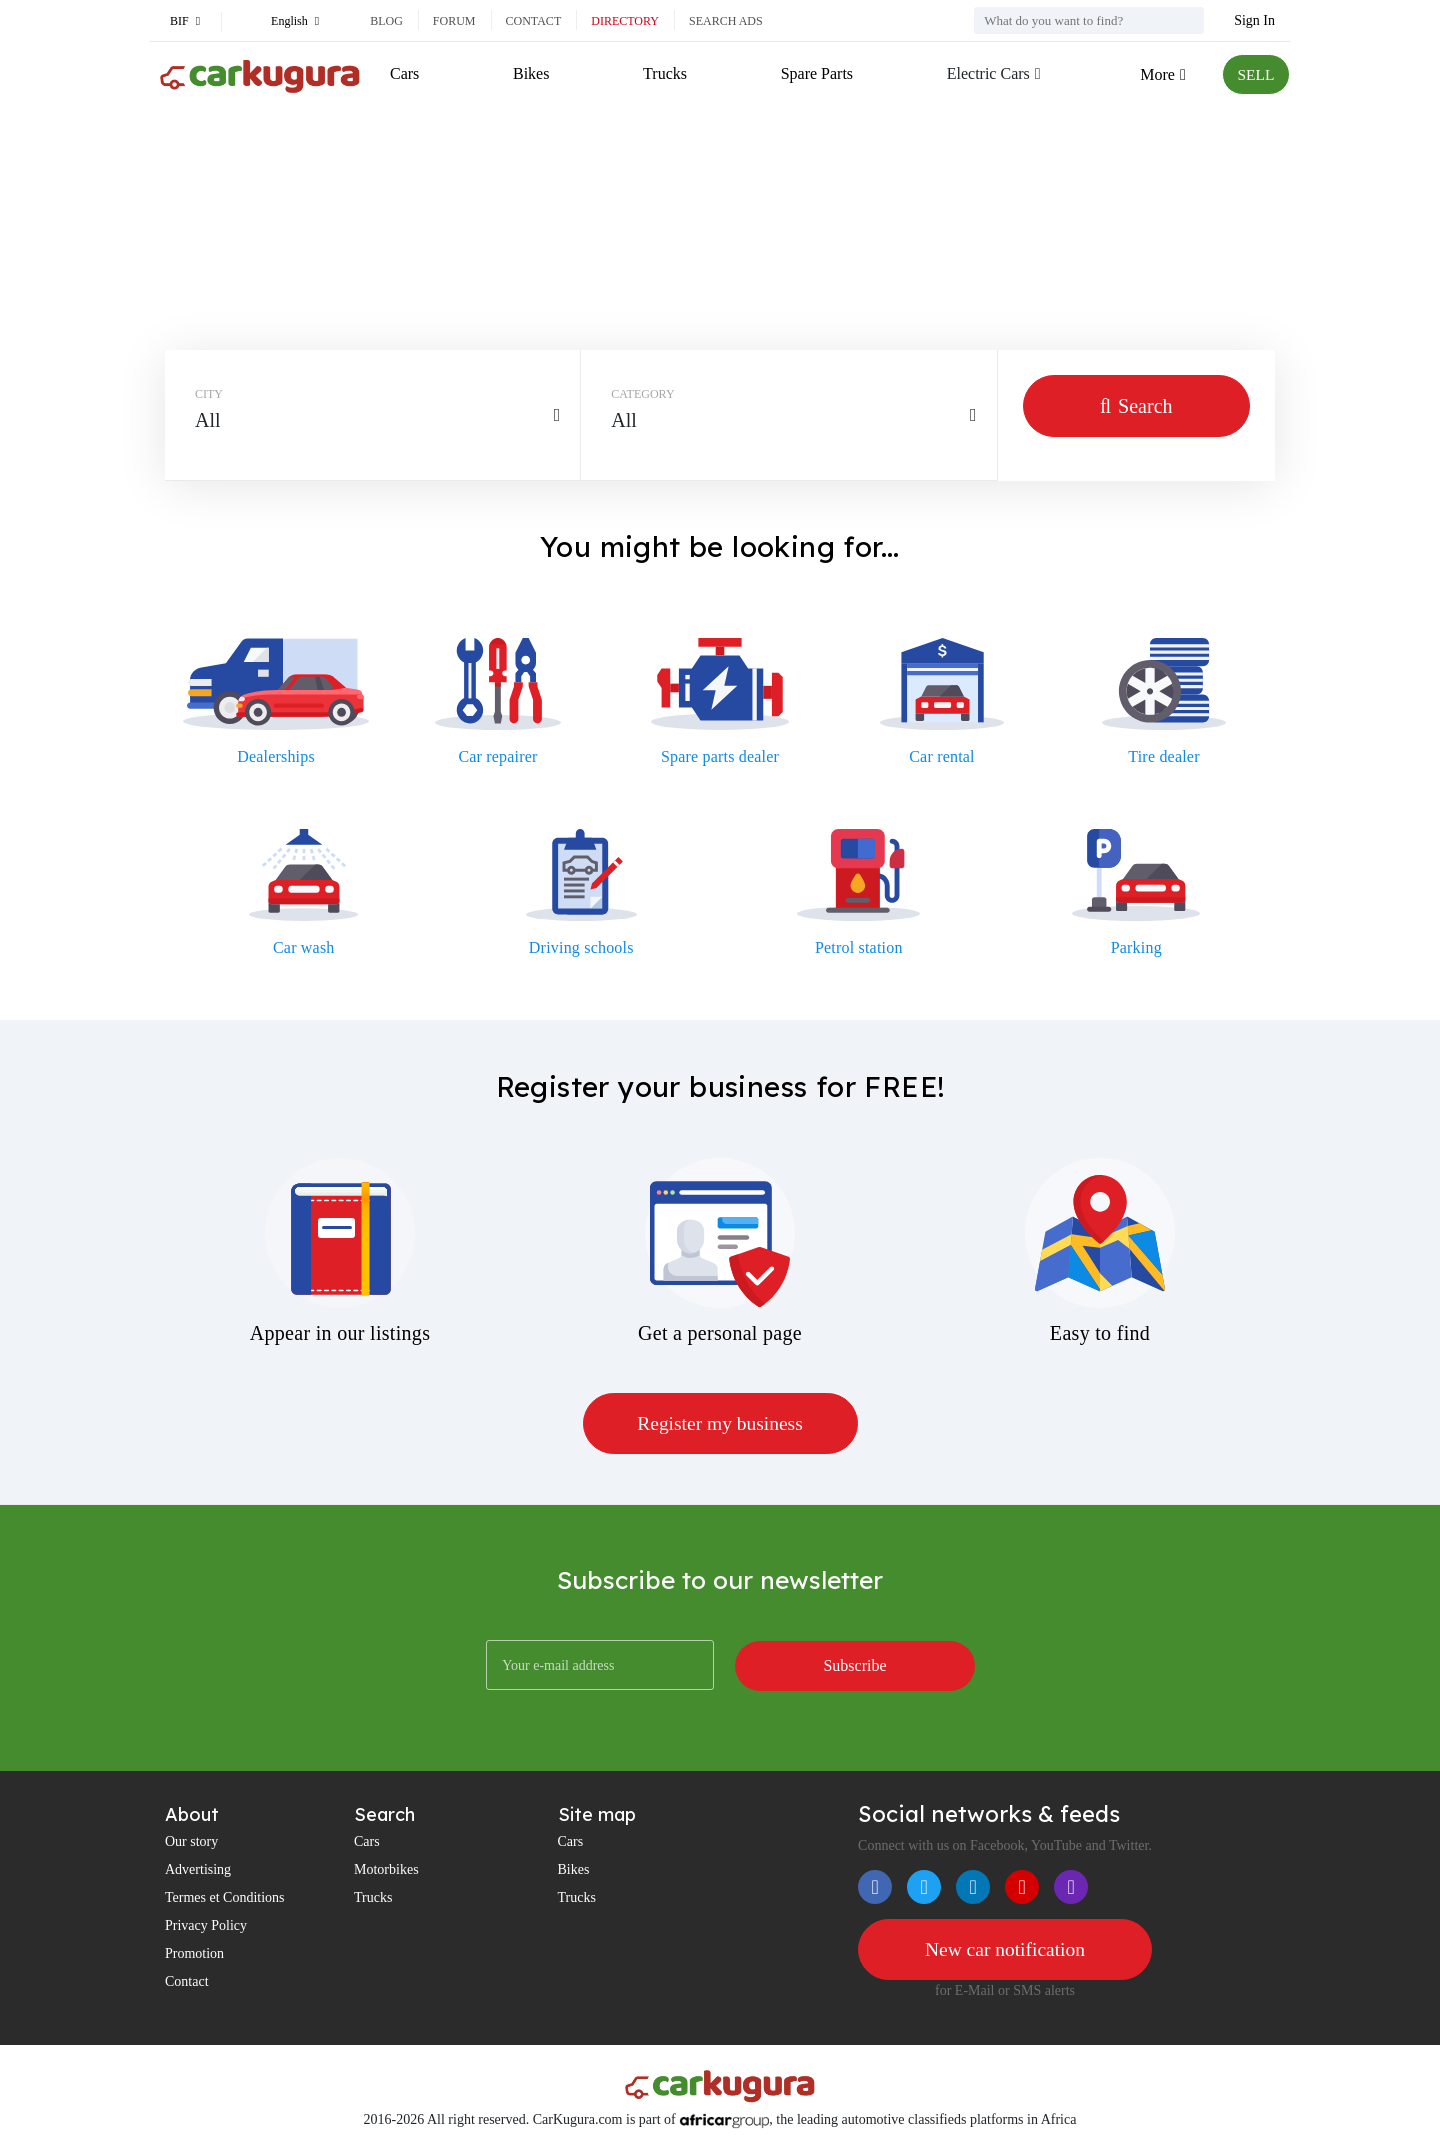 Image resolution: width=1440 pixels, height=2145 pixels. I want to click on Trucks, so click(664, 73).